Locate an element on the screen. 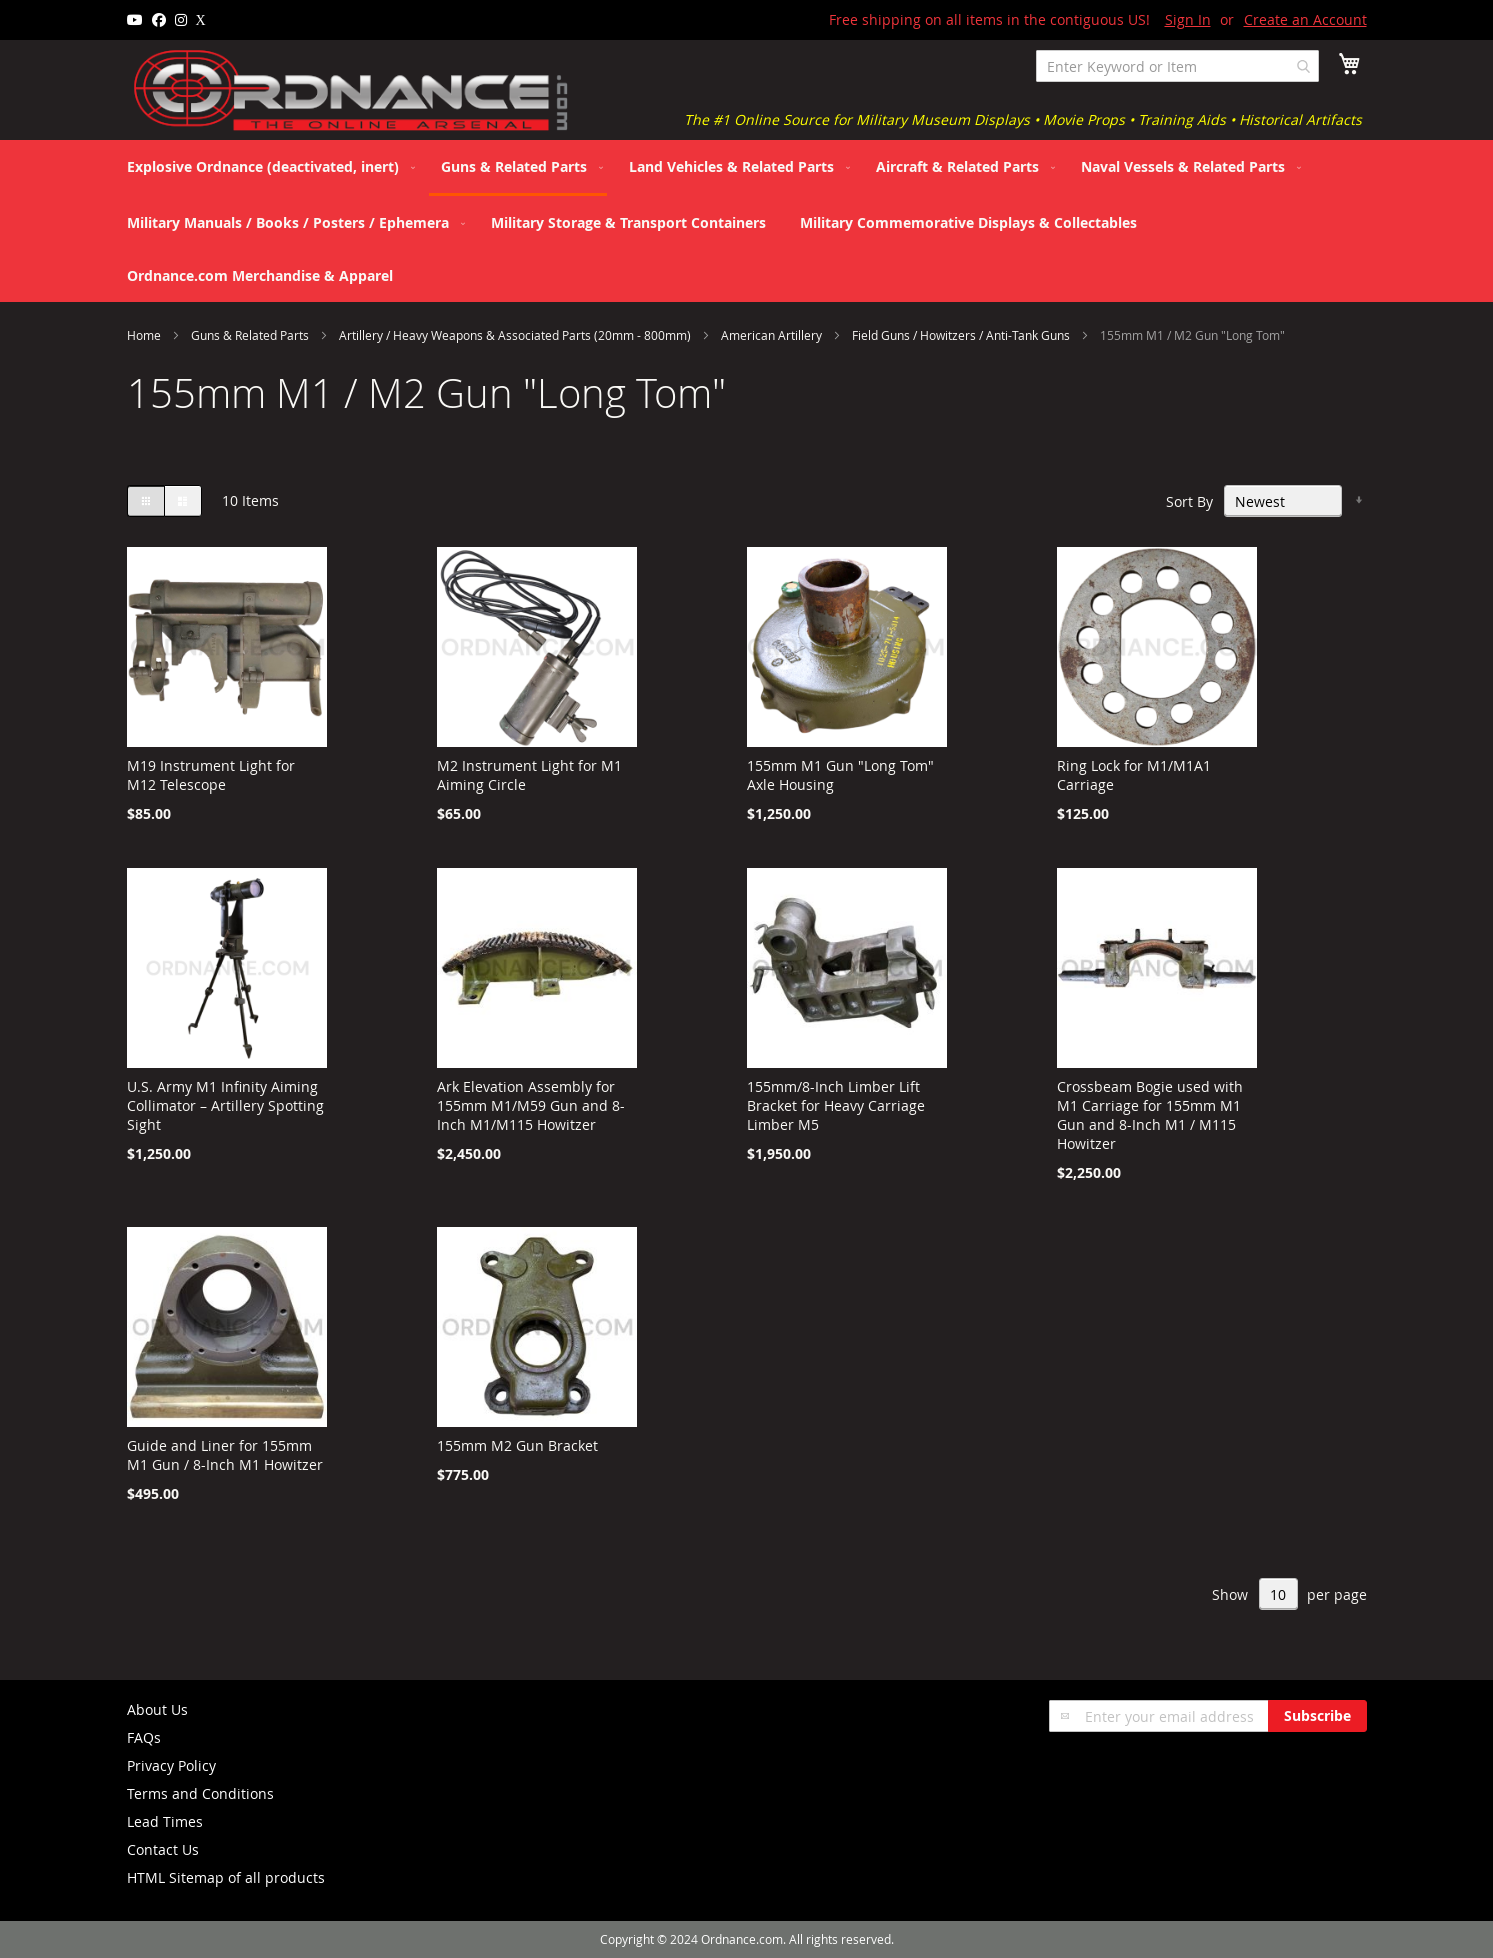 Image resolution: width=1493 pixels, height=1958 pixels. 155mm/8-Inch Limber Lift Bracket for Heavy Carriage Limber M5 is located at coordinates (836, 1105).